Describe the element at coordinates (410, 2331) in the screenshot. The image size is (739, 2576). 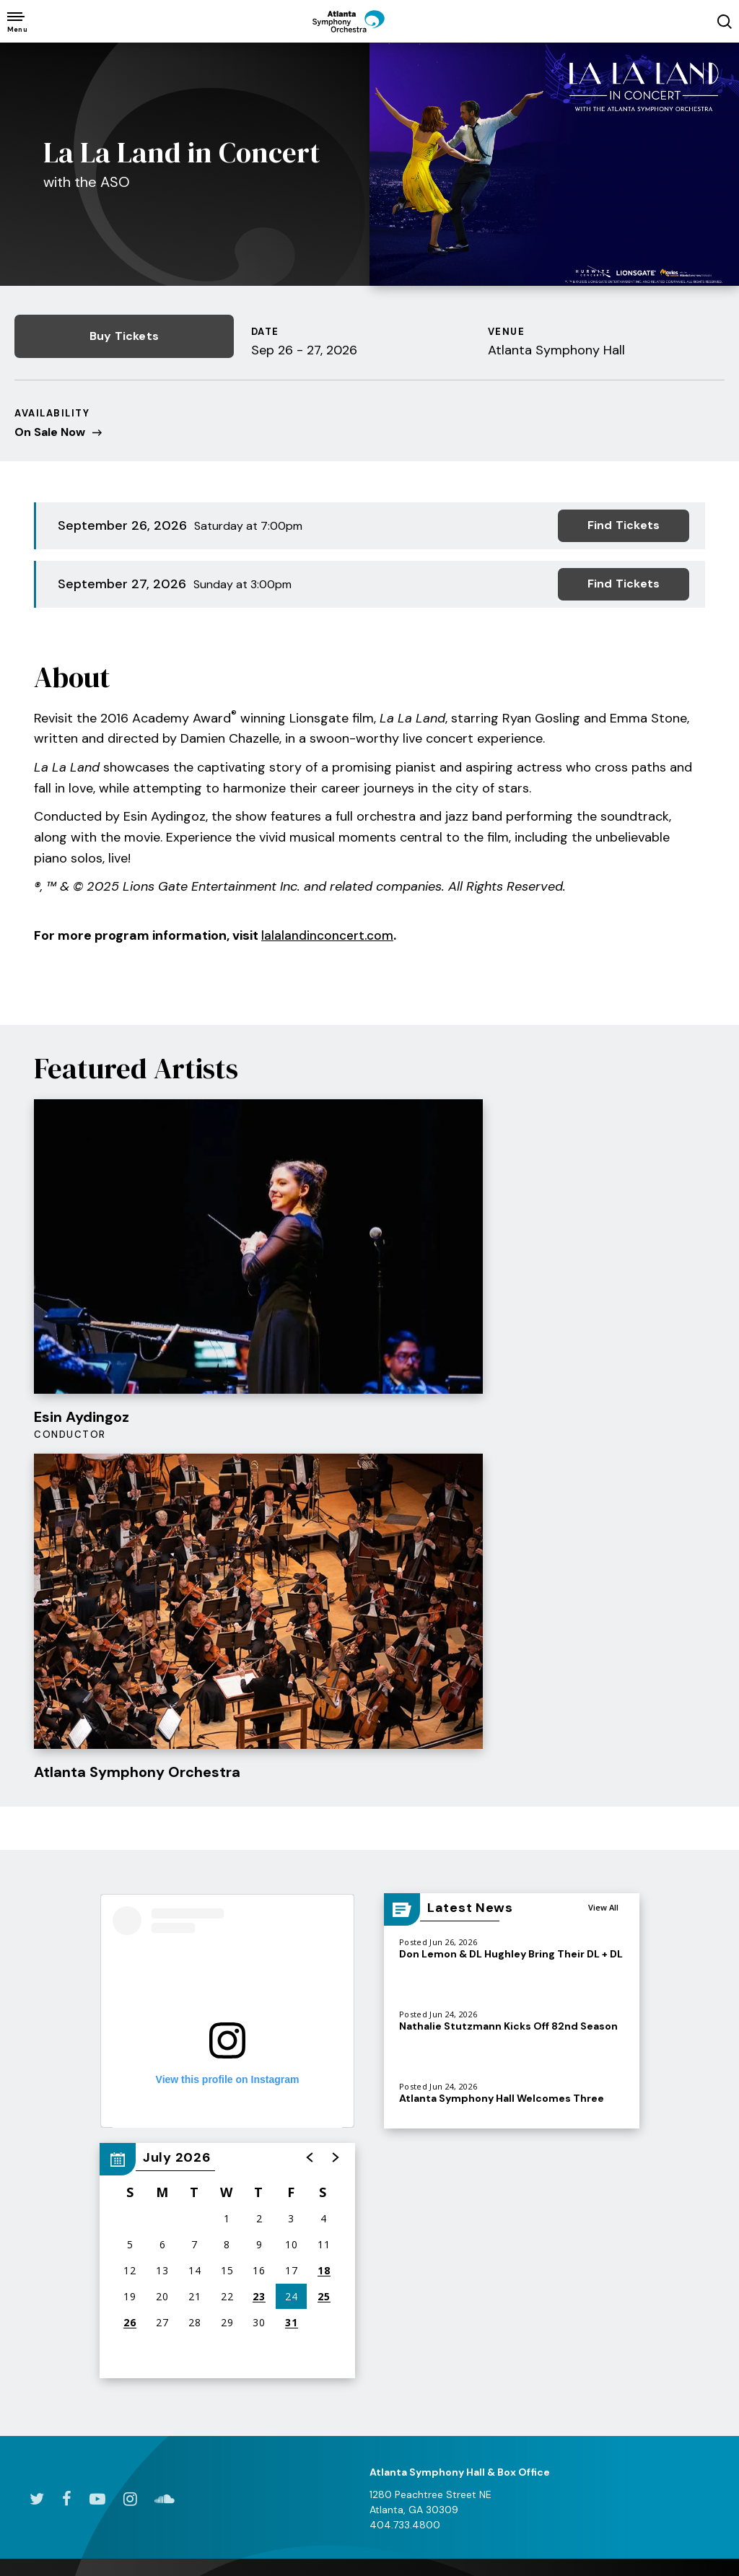
I see `Pathway Program Resources` at that location.